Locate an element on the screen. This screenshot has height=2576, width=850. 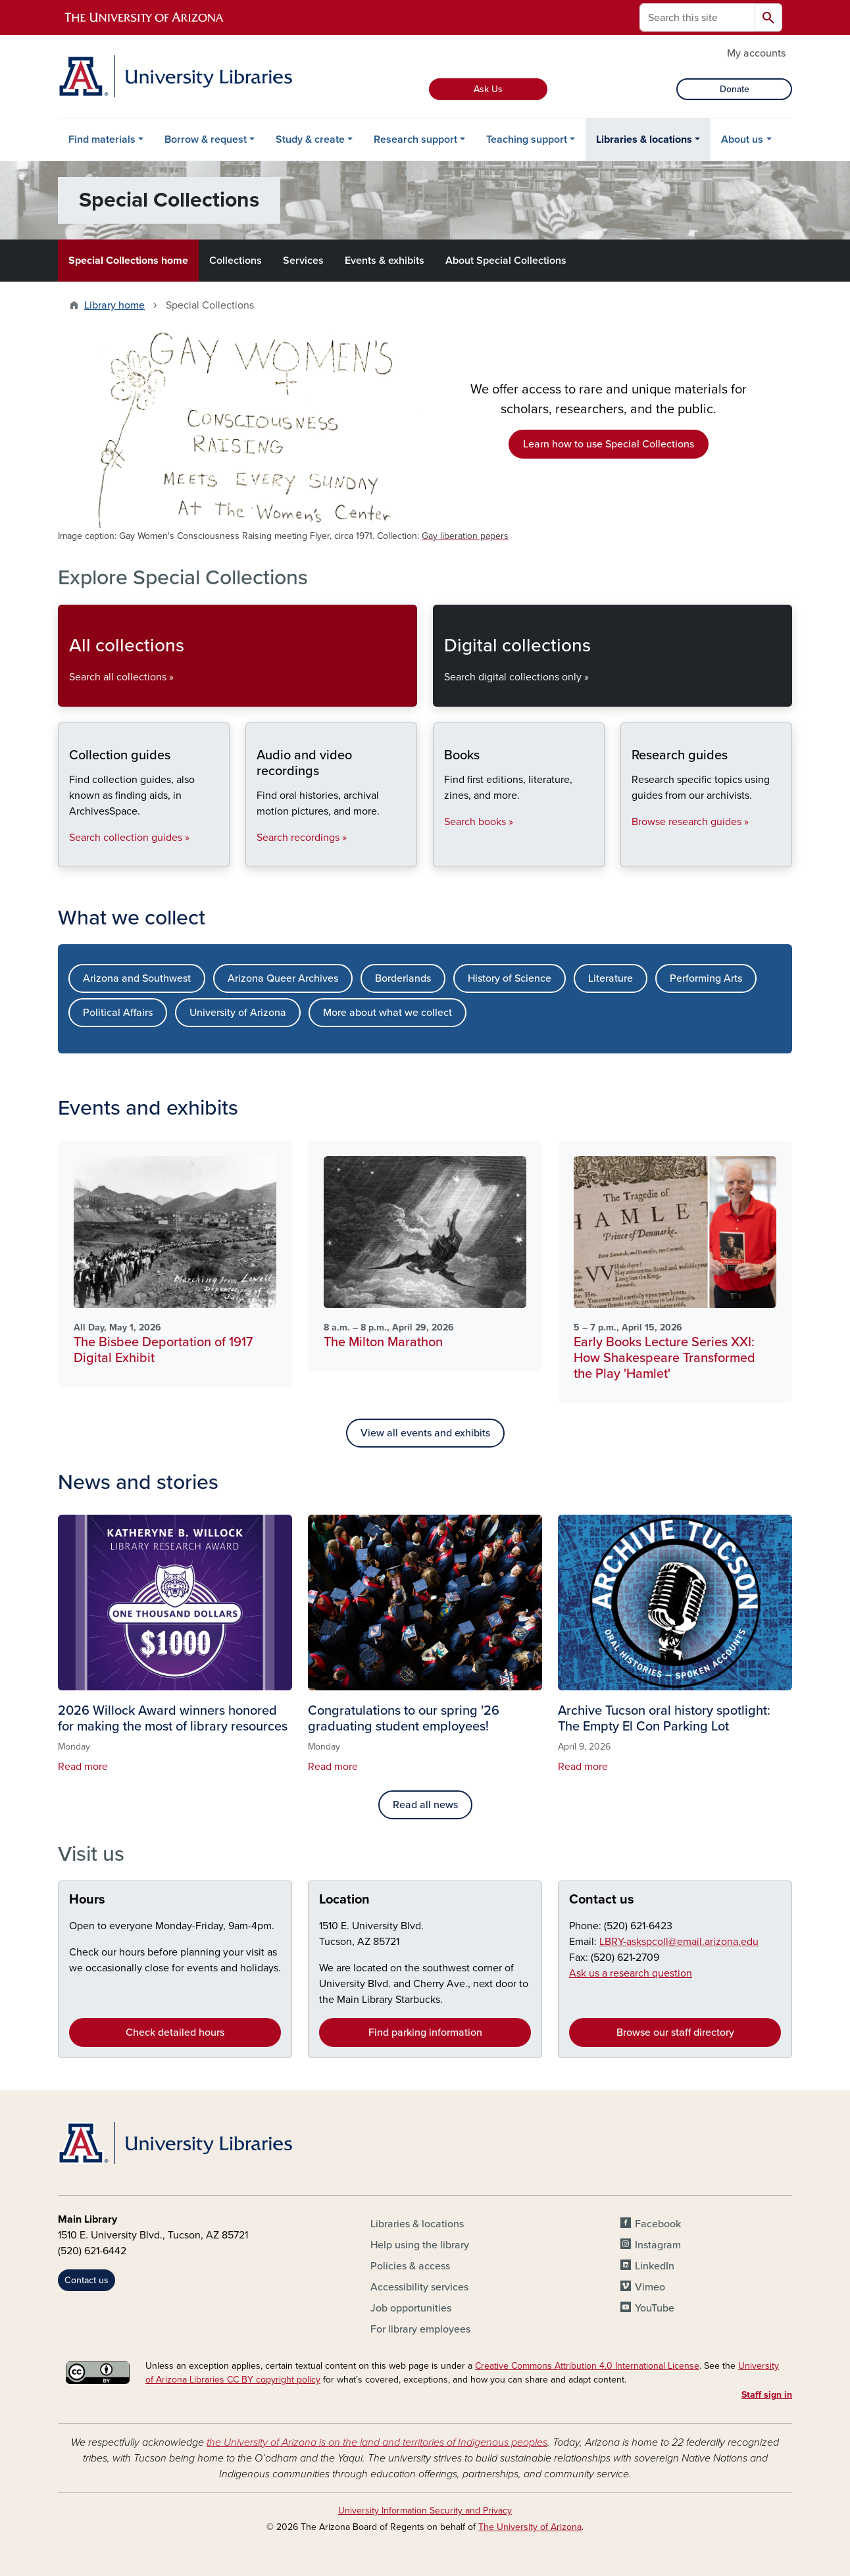
Performing Arts is located at coordinates (706, 978).